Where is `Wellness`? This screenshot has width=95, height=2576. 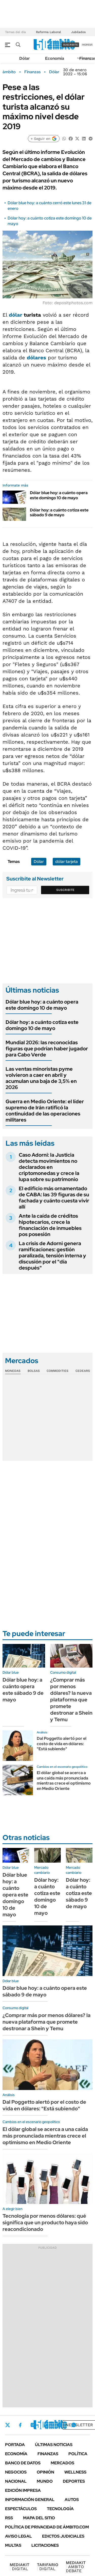 Wellness is located at coordinates (75, 2472).